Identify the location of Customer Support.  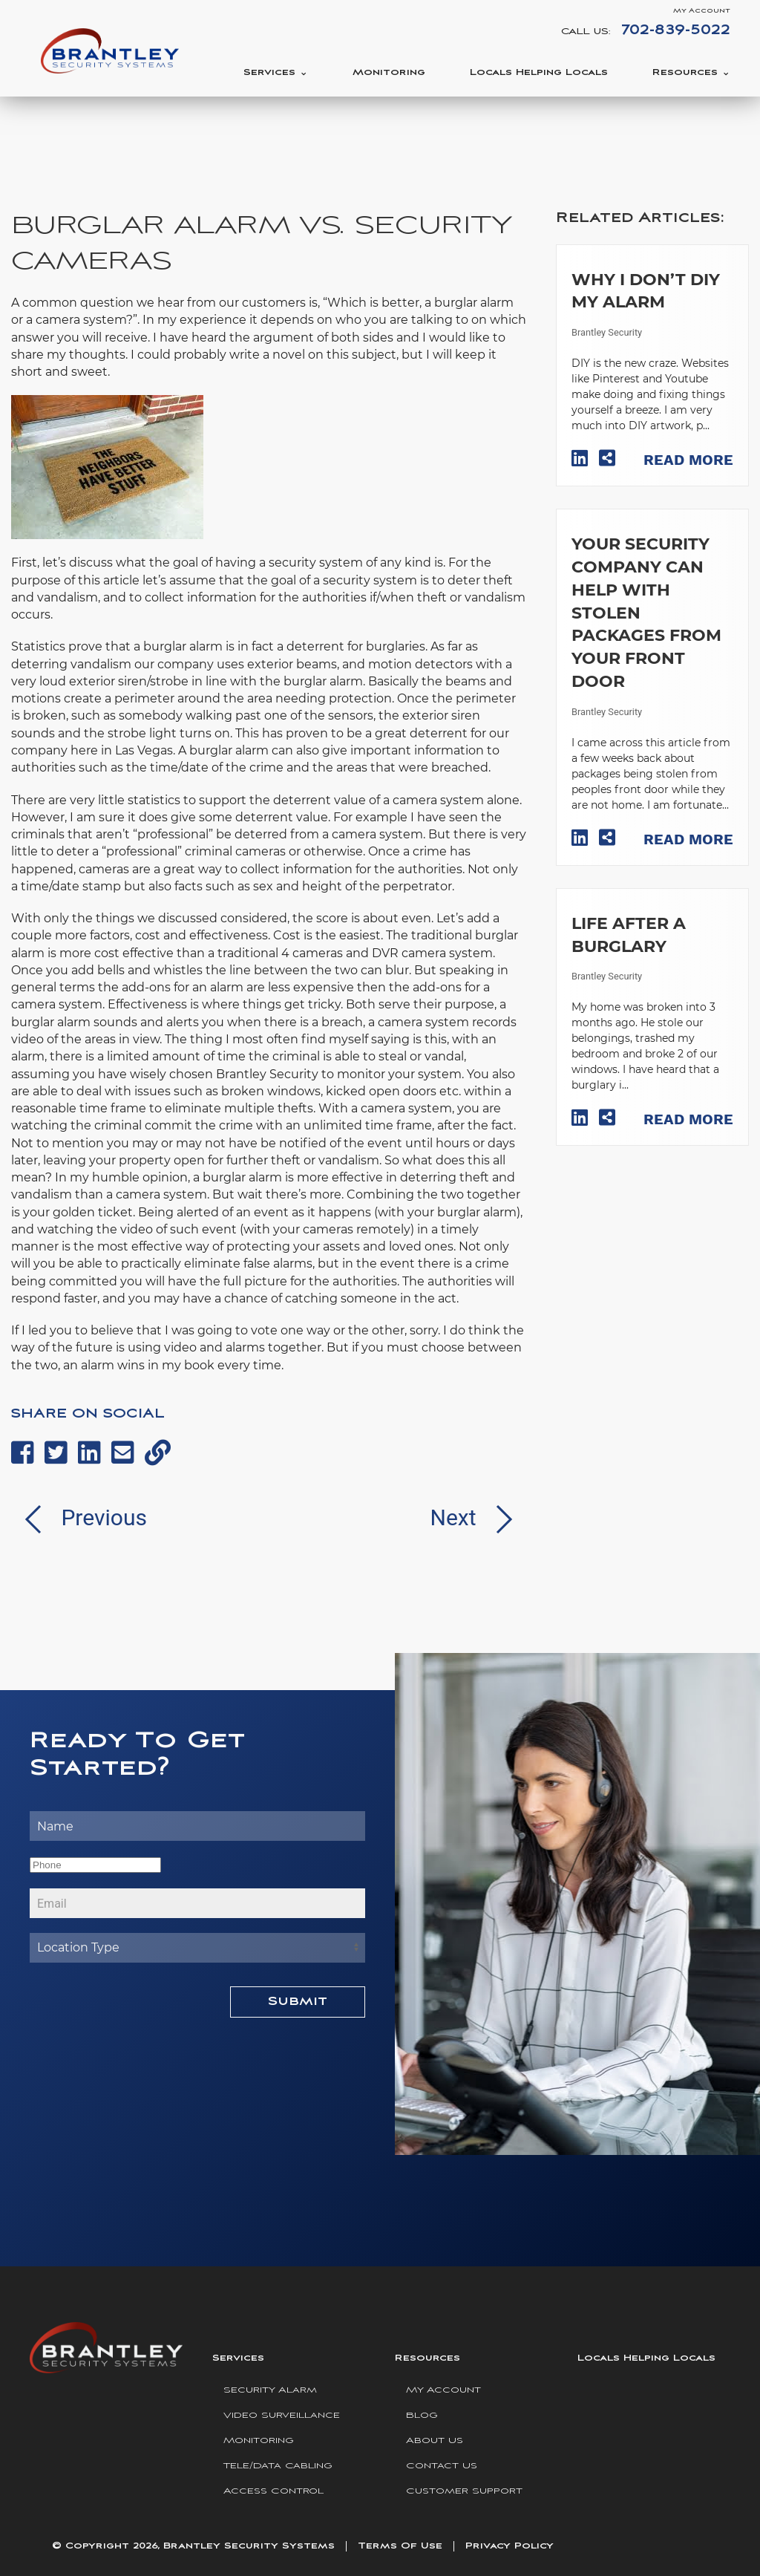
(464, 2491).